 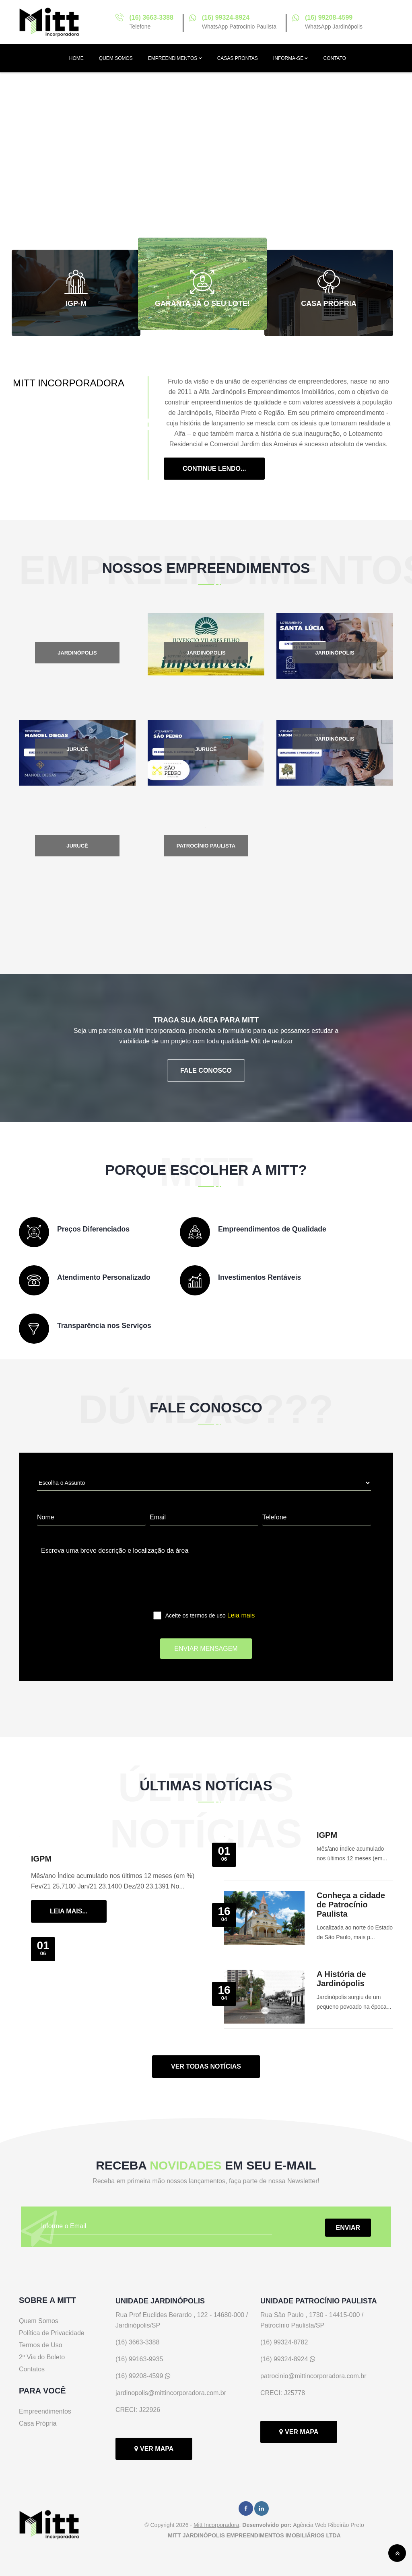 What do you see at coordinates (237, 58) in the screenshot?
I see `CASAS PRONTAS` at bounding box center [237, 58].